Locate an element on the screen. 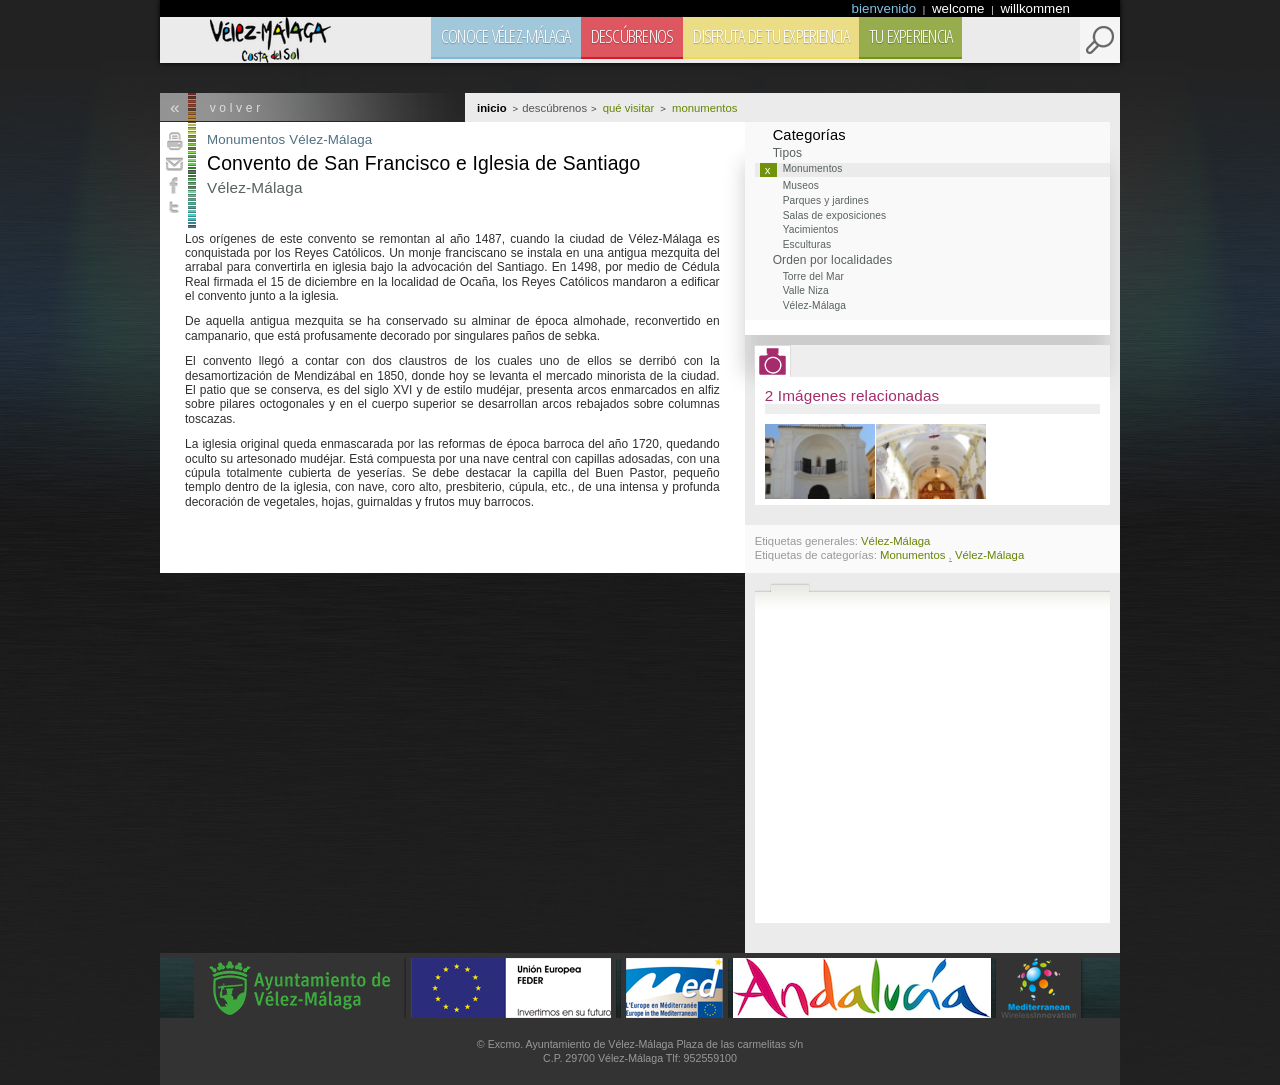 This screenshot has width=1280, height=1085. Inicio is located at coordinates (492, 108).